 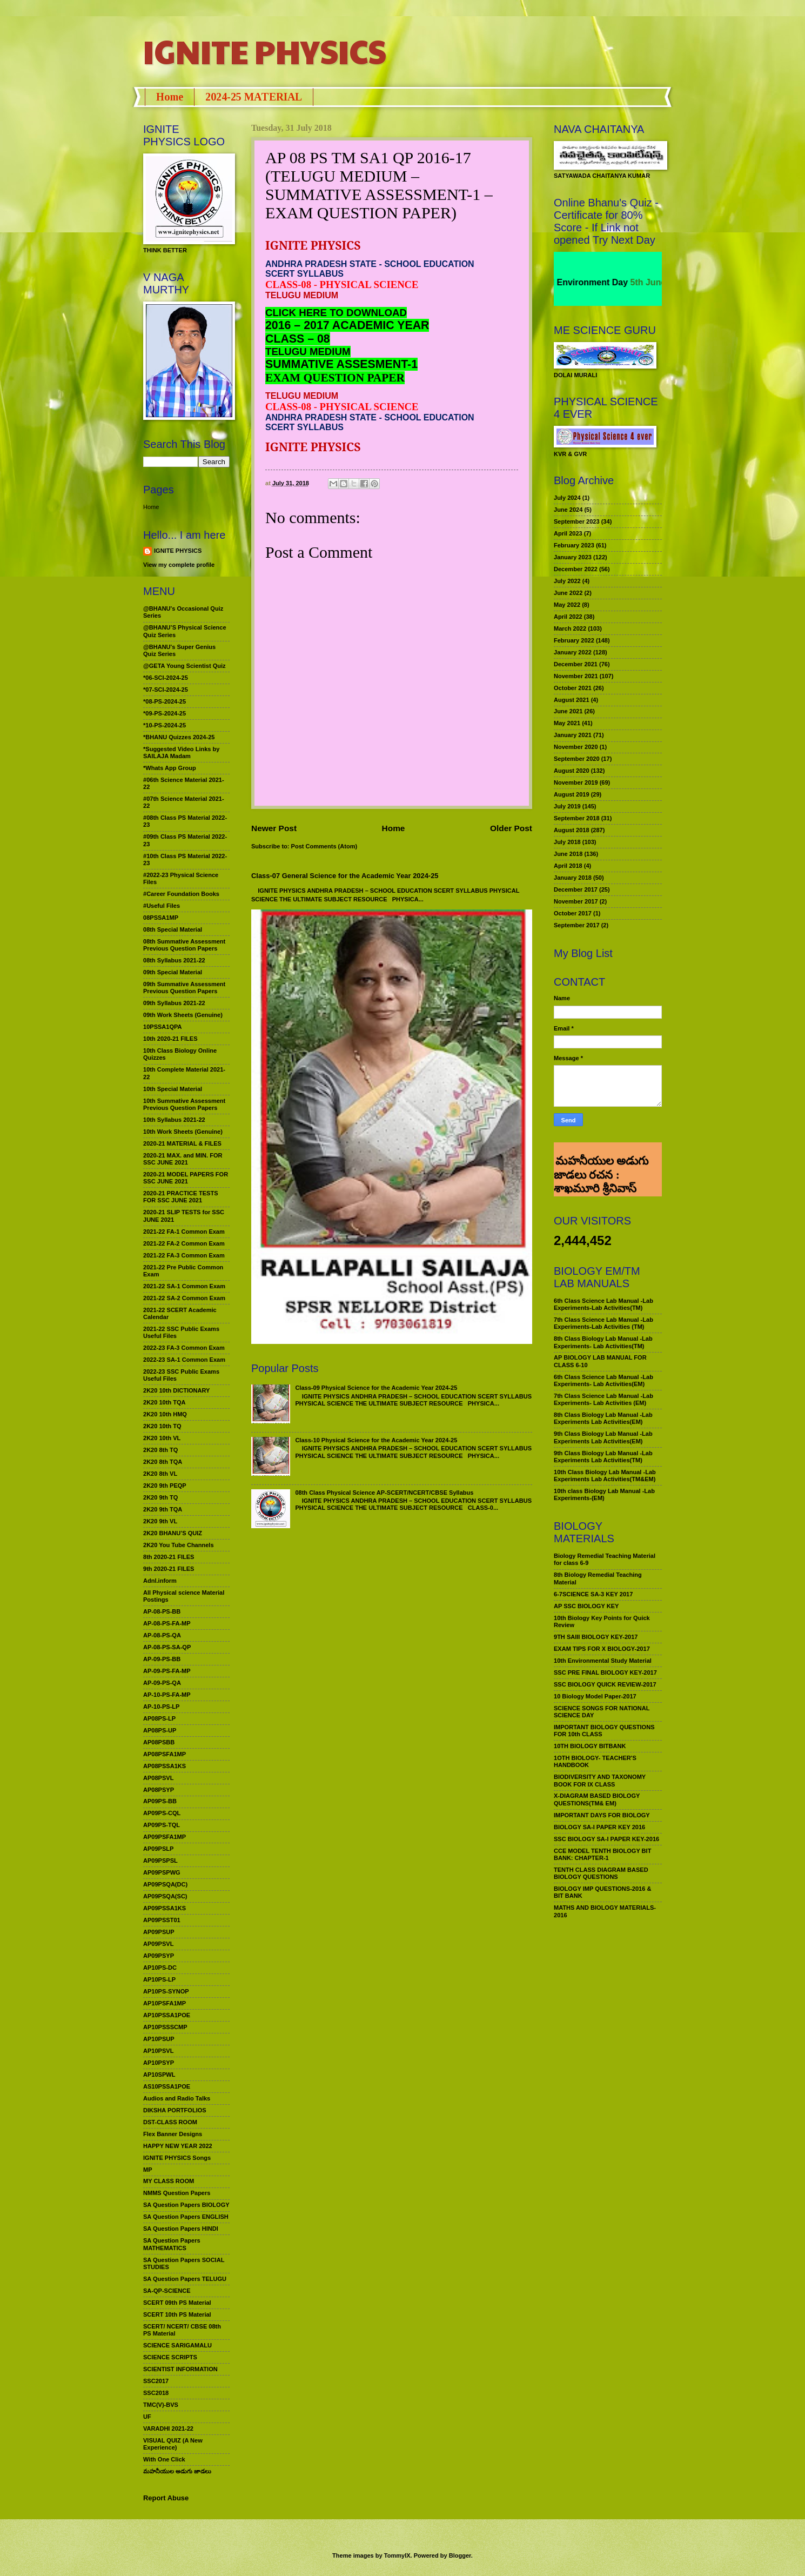 I want to click on DIKSHA PORTFOLIOS, so click(x=174, y=2110).